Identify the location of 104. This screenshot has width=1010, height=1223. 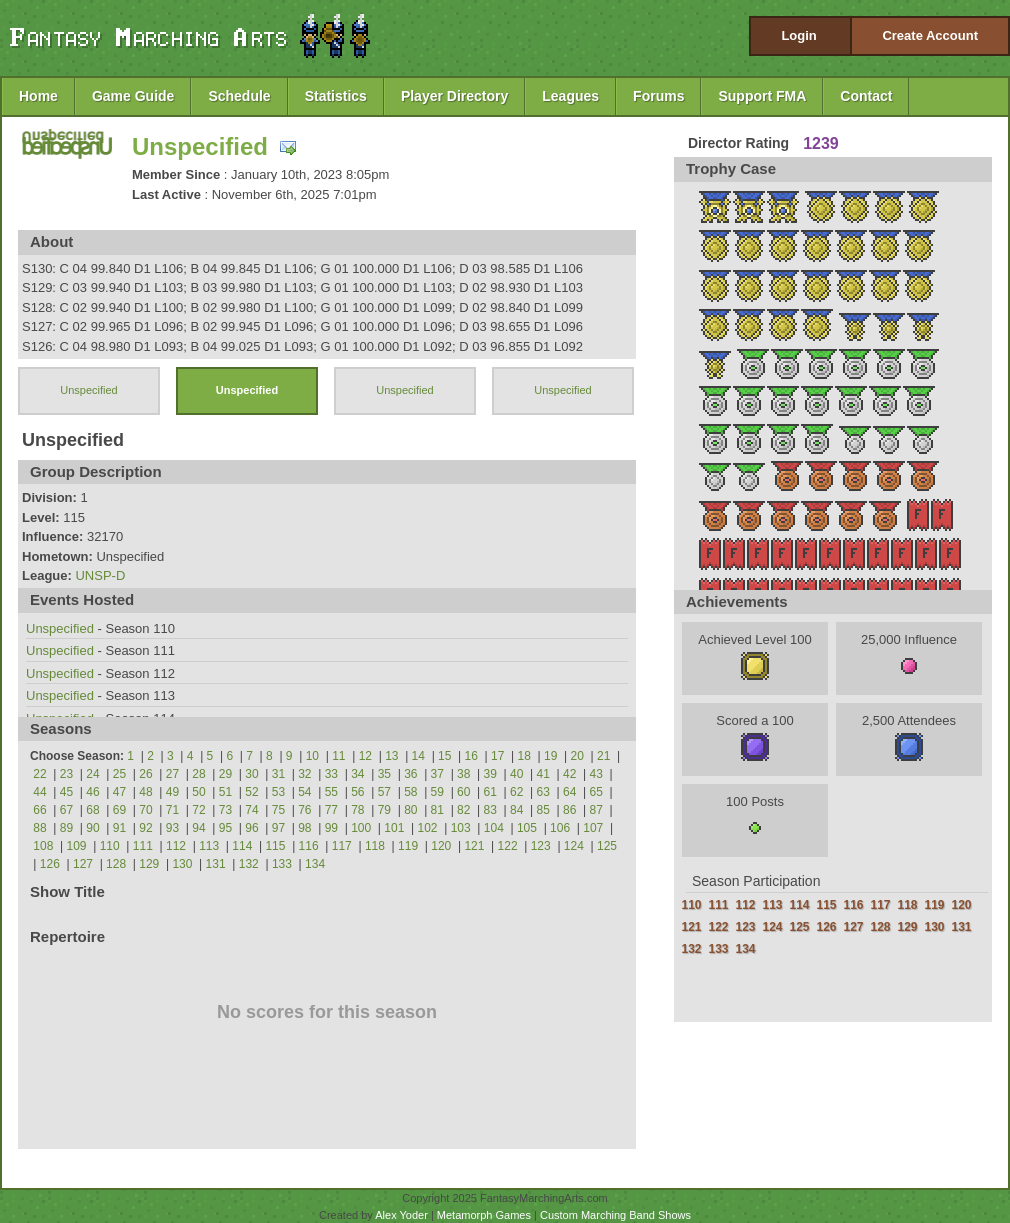
(494, 828).